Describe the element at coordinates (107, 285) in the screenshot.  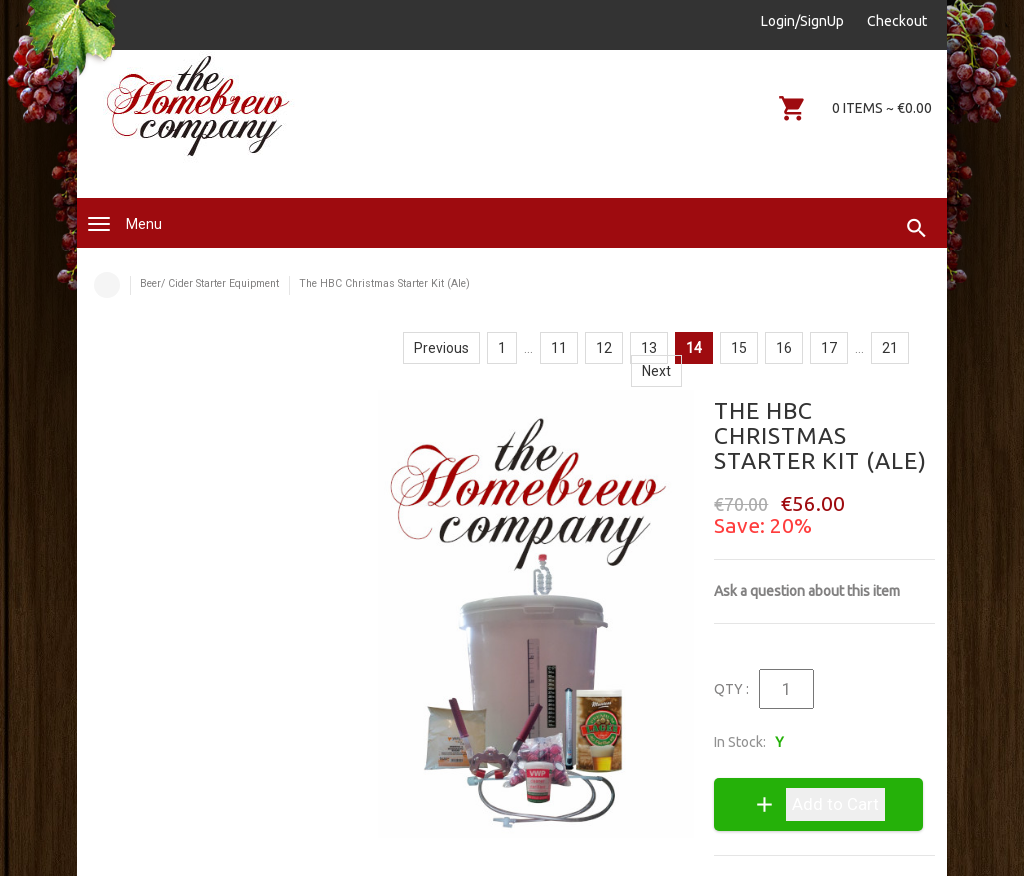
I see `Home` at that location.